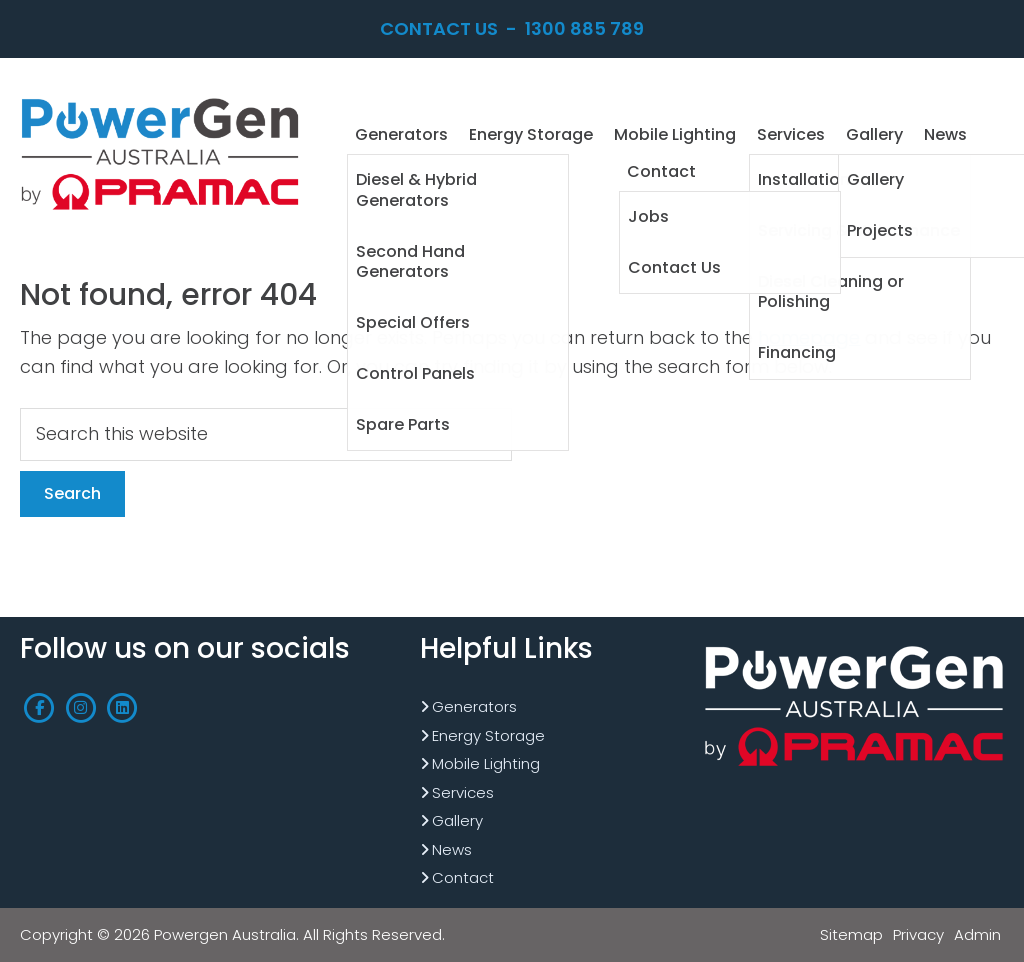  What do you see at coordinates (918, 934) in the screenshot?
I see `Privacy` at bounding box center [918, 934].